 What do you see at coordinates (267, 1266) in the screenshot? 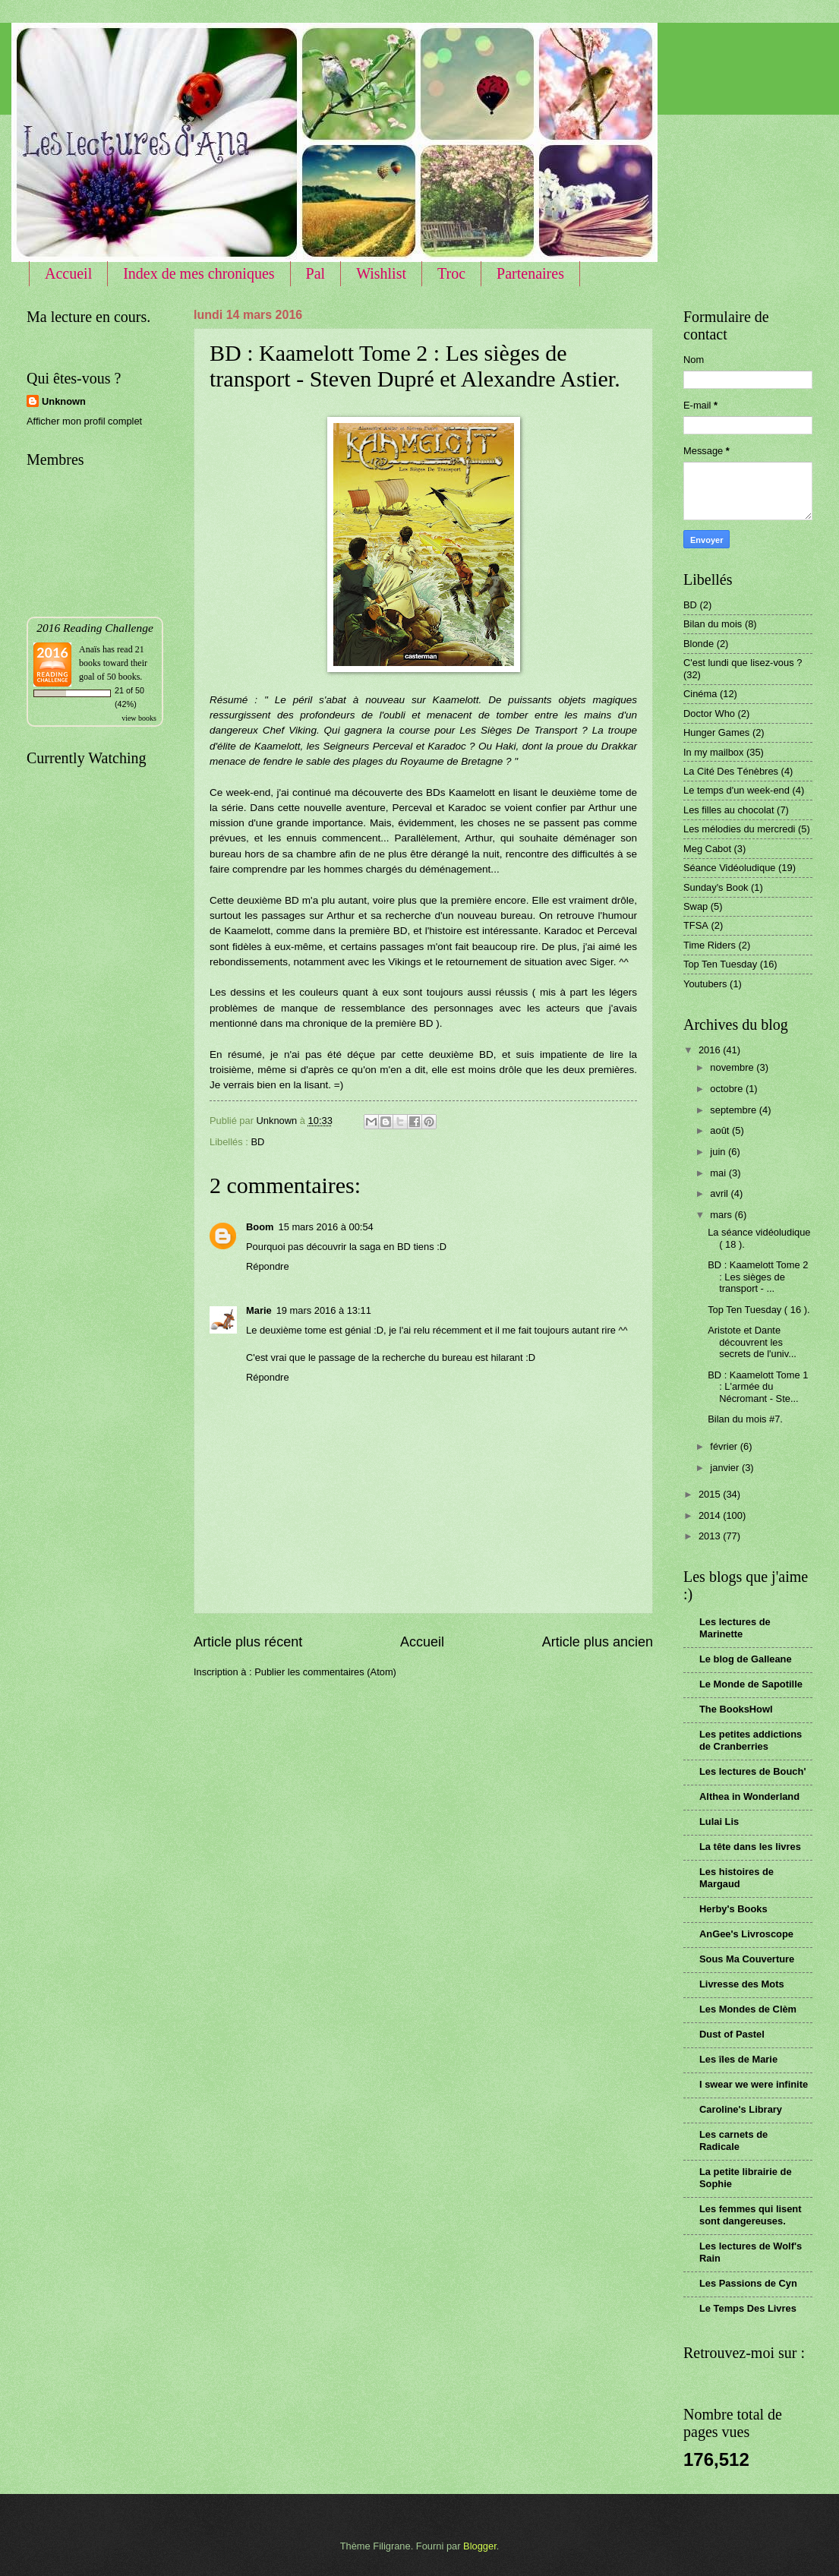
I see `Répondre` at bounding box center [267, 1266].